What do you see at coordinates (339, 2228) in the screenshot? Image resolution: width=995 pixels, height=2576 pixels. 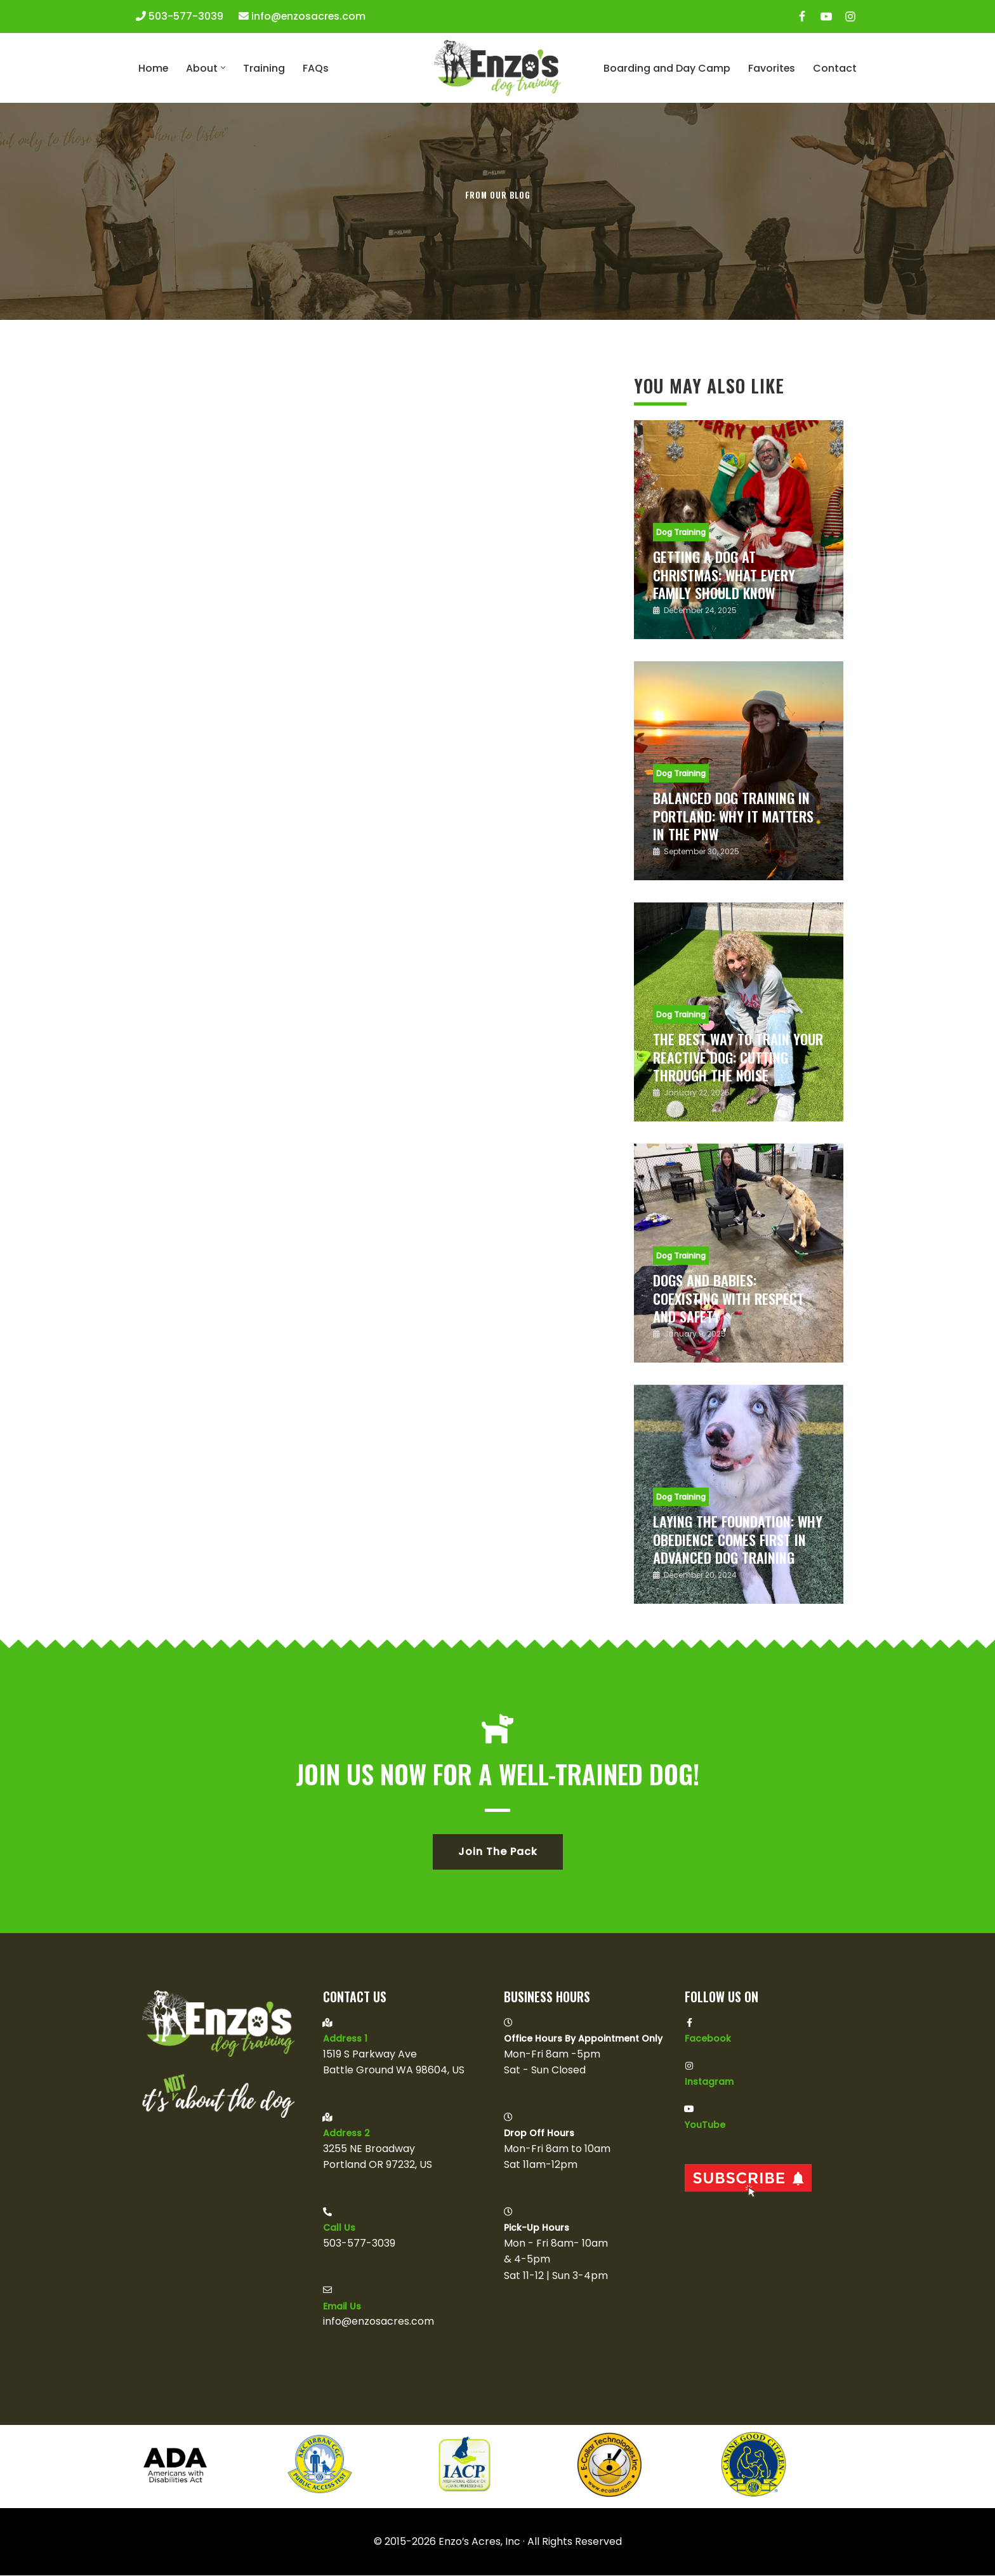 I see `Call Us` at bounding box center [339, 2228].